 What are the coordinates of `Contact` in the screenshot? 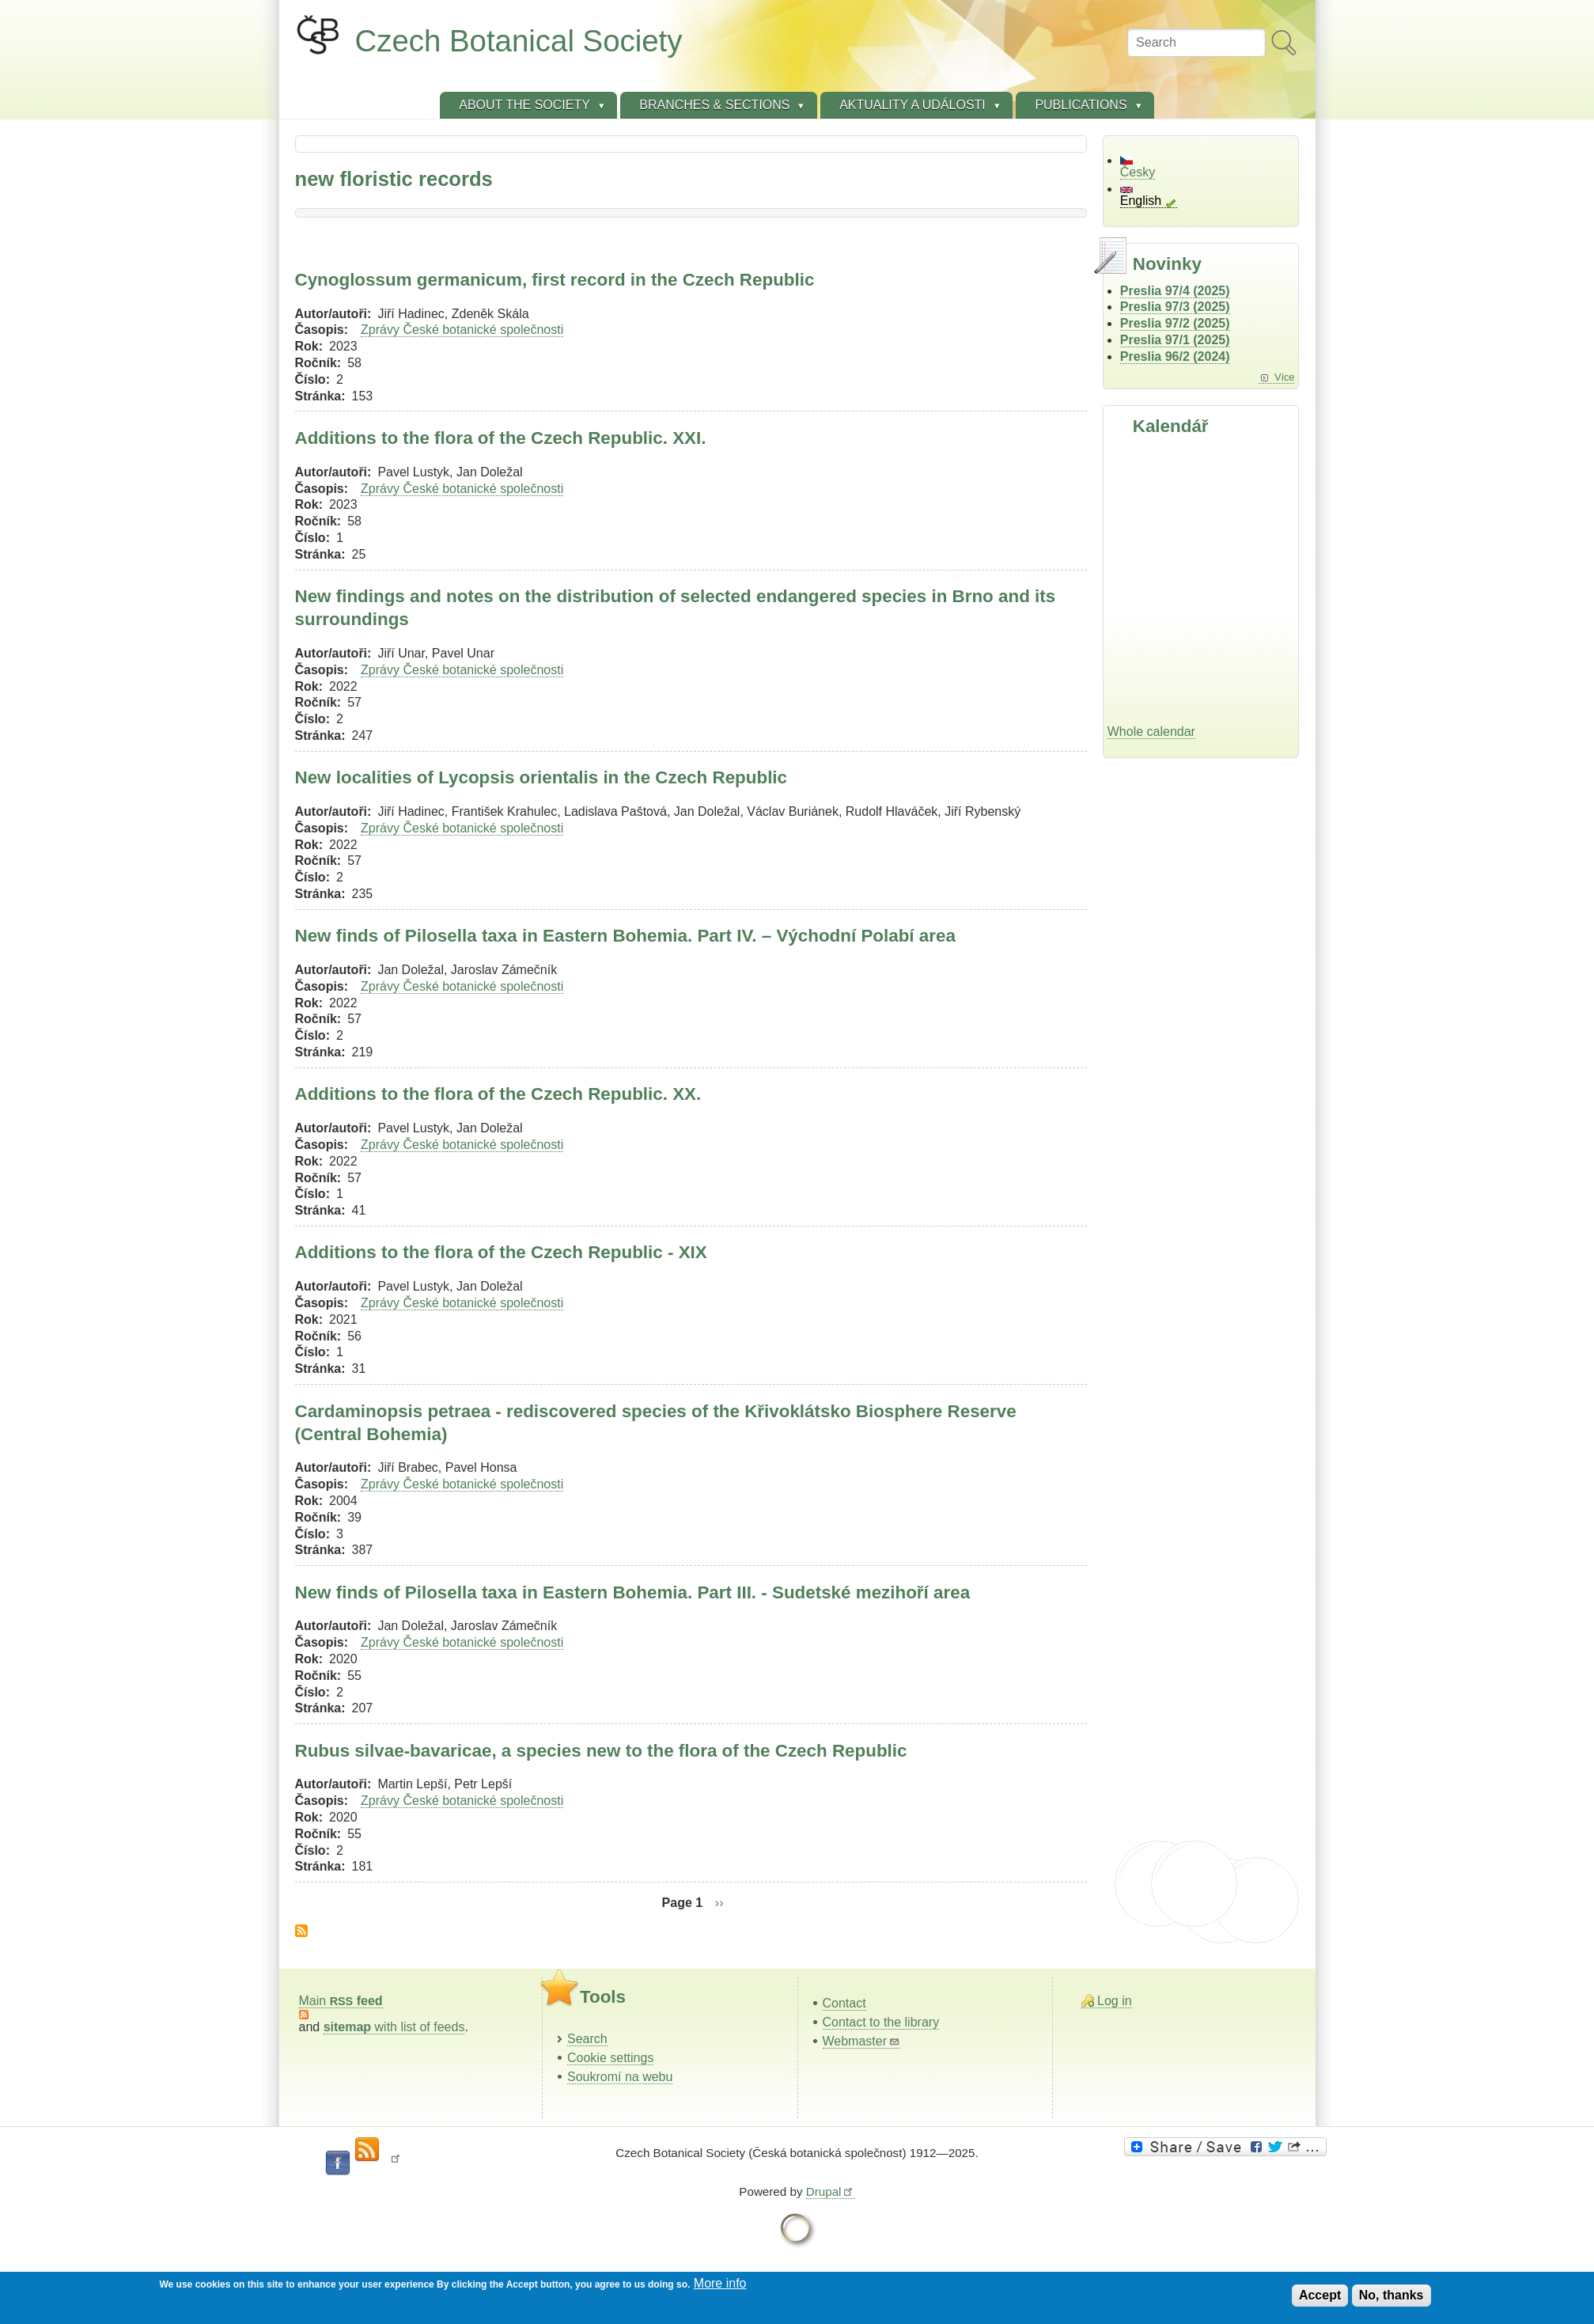 It's located at (844, 2003).